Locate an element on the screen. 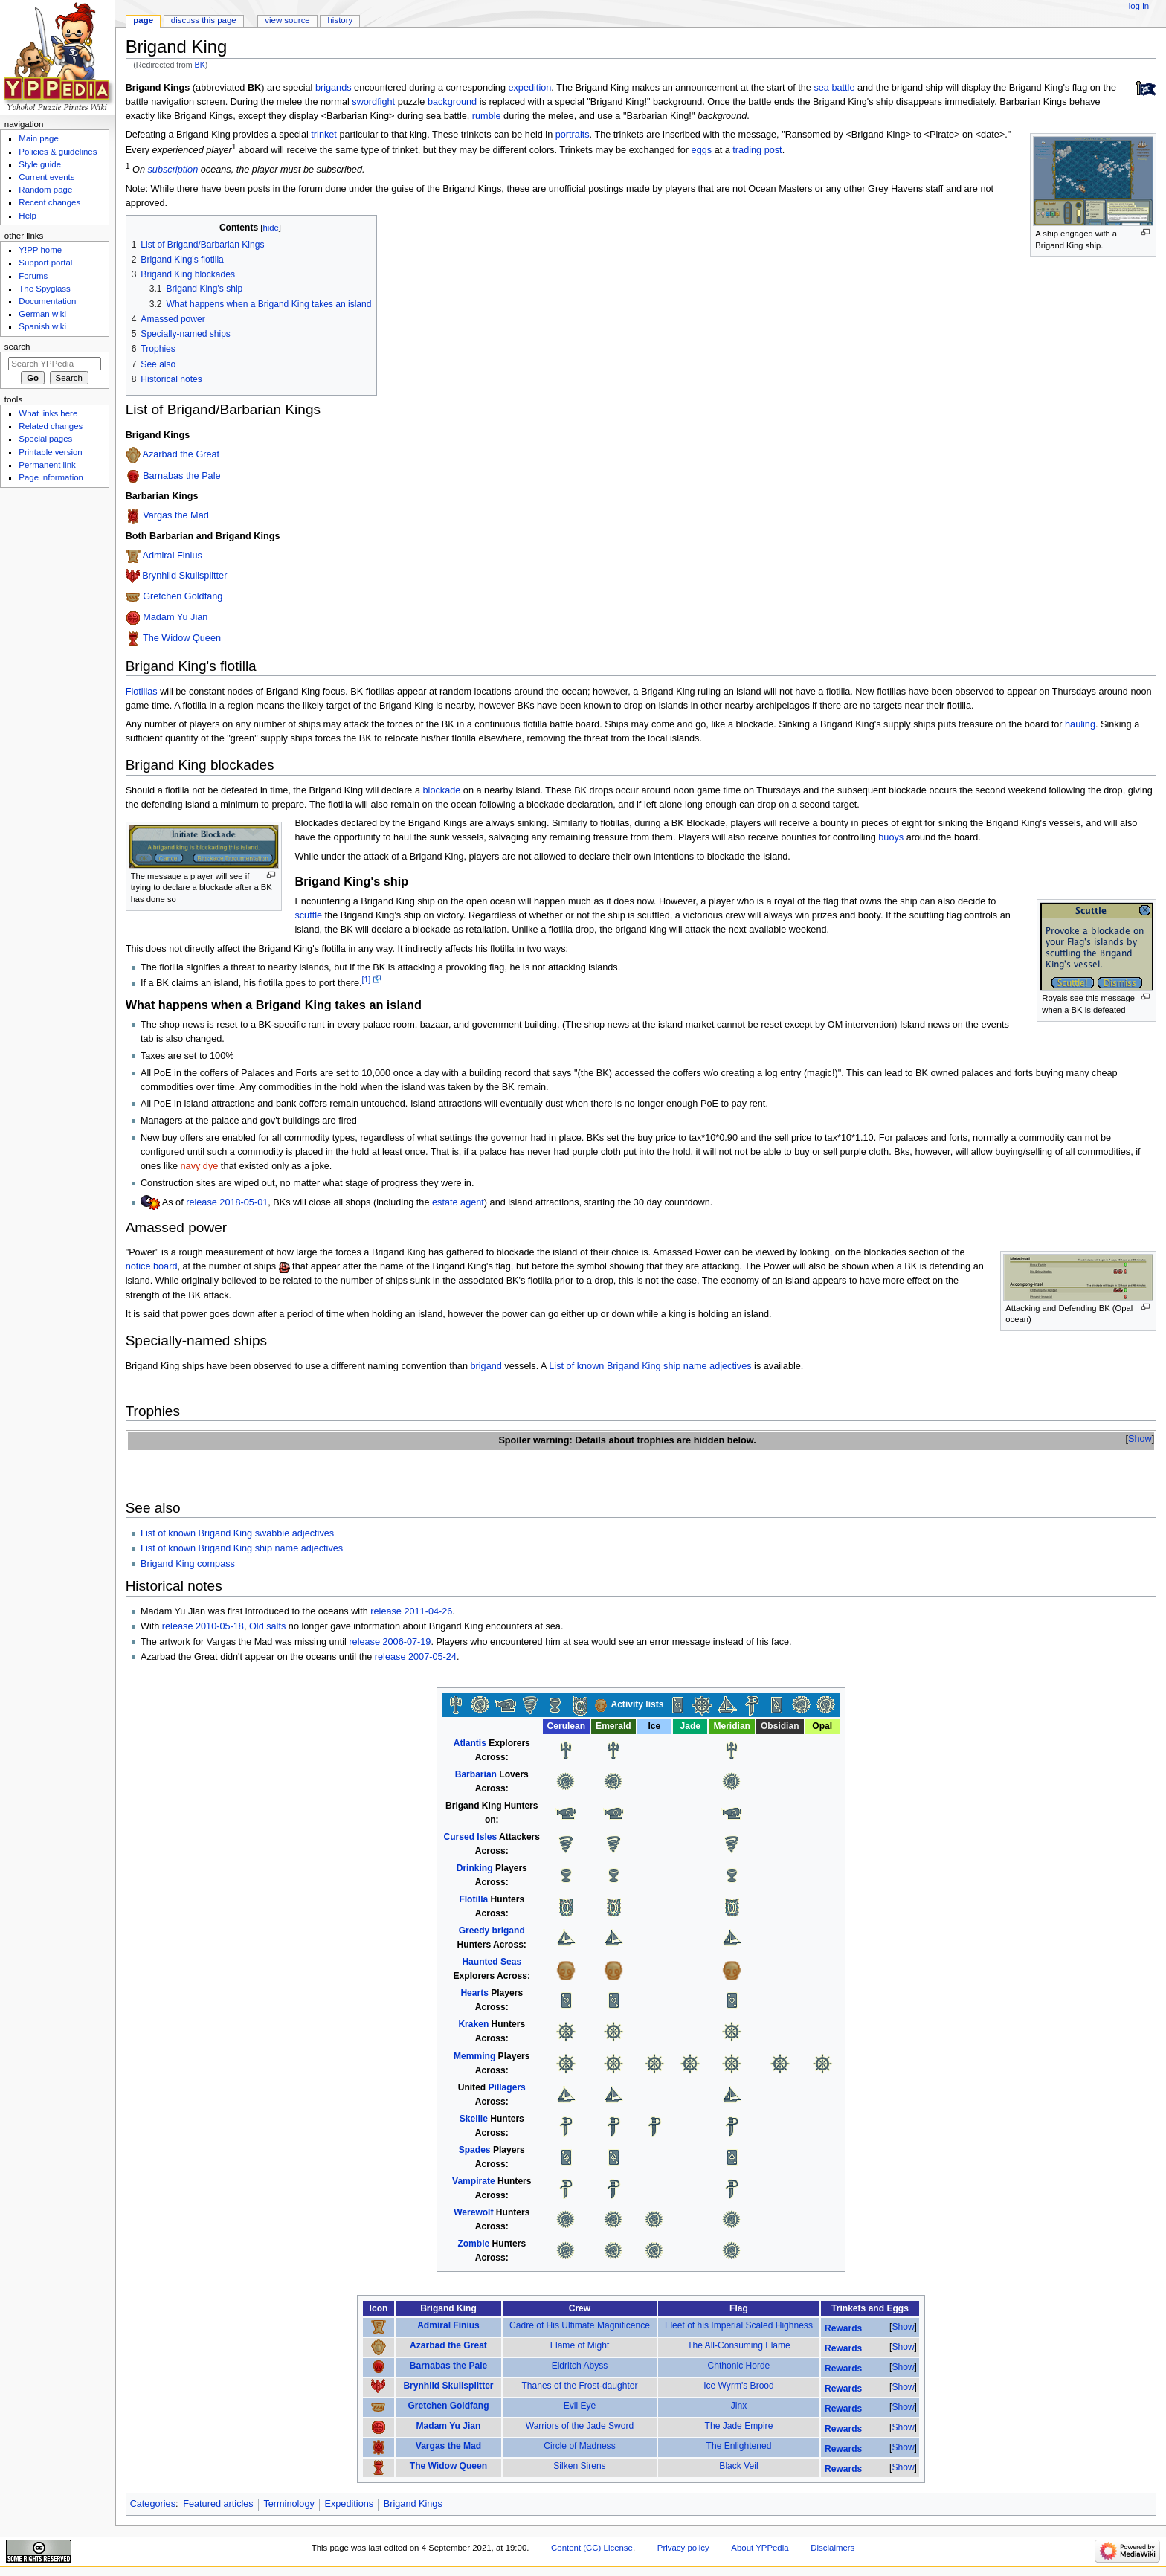 This screenshot has height=2576, width=1166. What links here is located at coordinates (48, 413).